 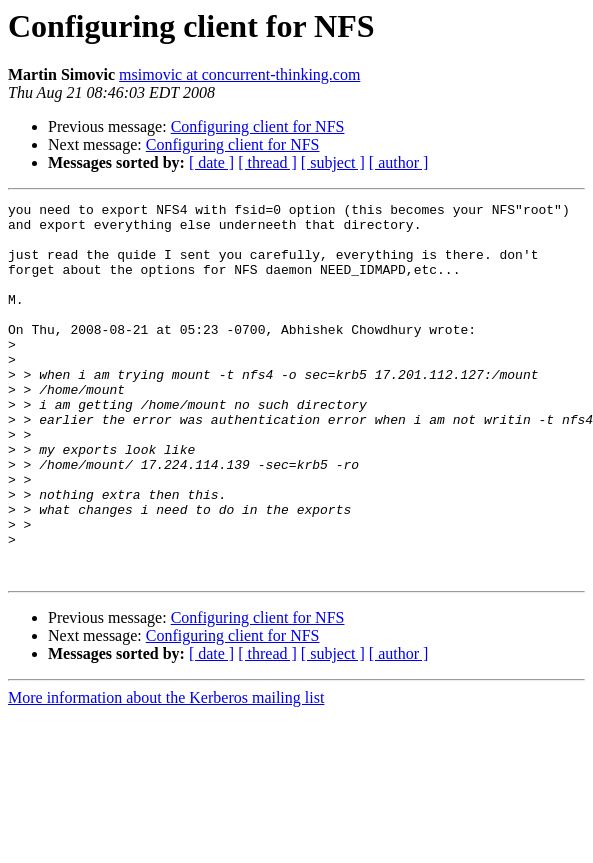 I want to click on [ thread ], so click(x=267, y=162).